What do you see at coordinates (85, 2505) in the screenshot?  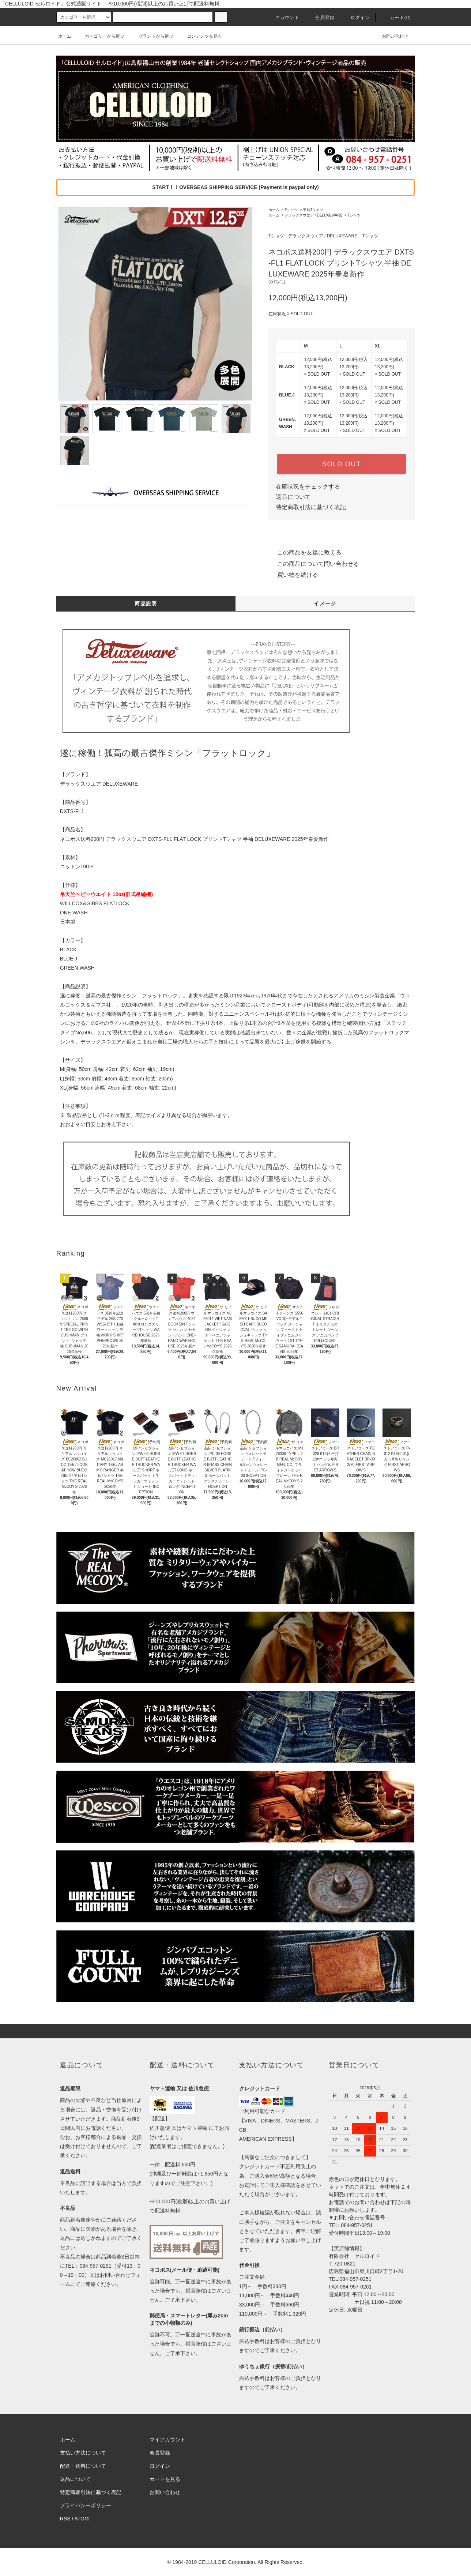 I see `プライバシーポリシー` at bounding box center [85, 2505].